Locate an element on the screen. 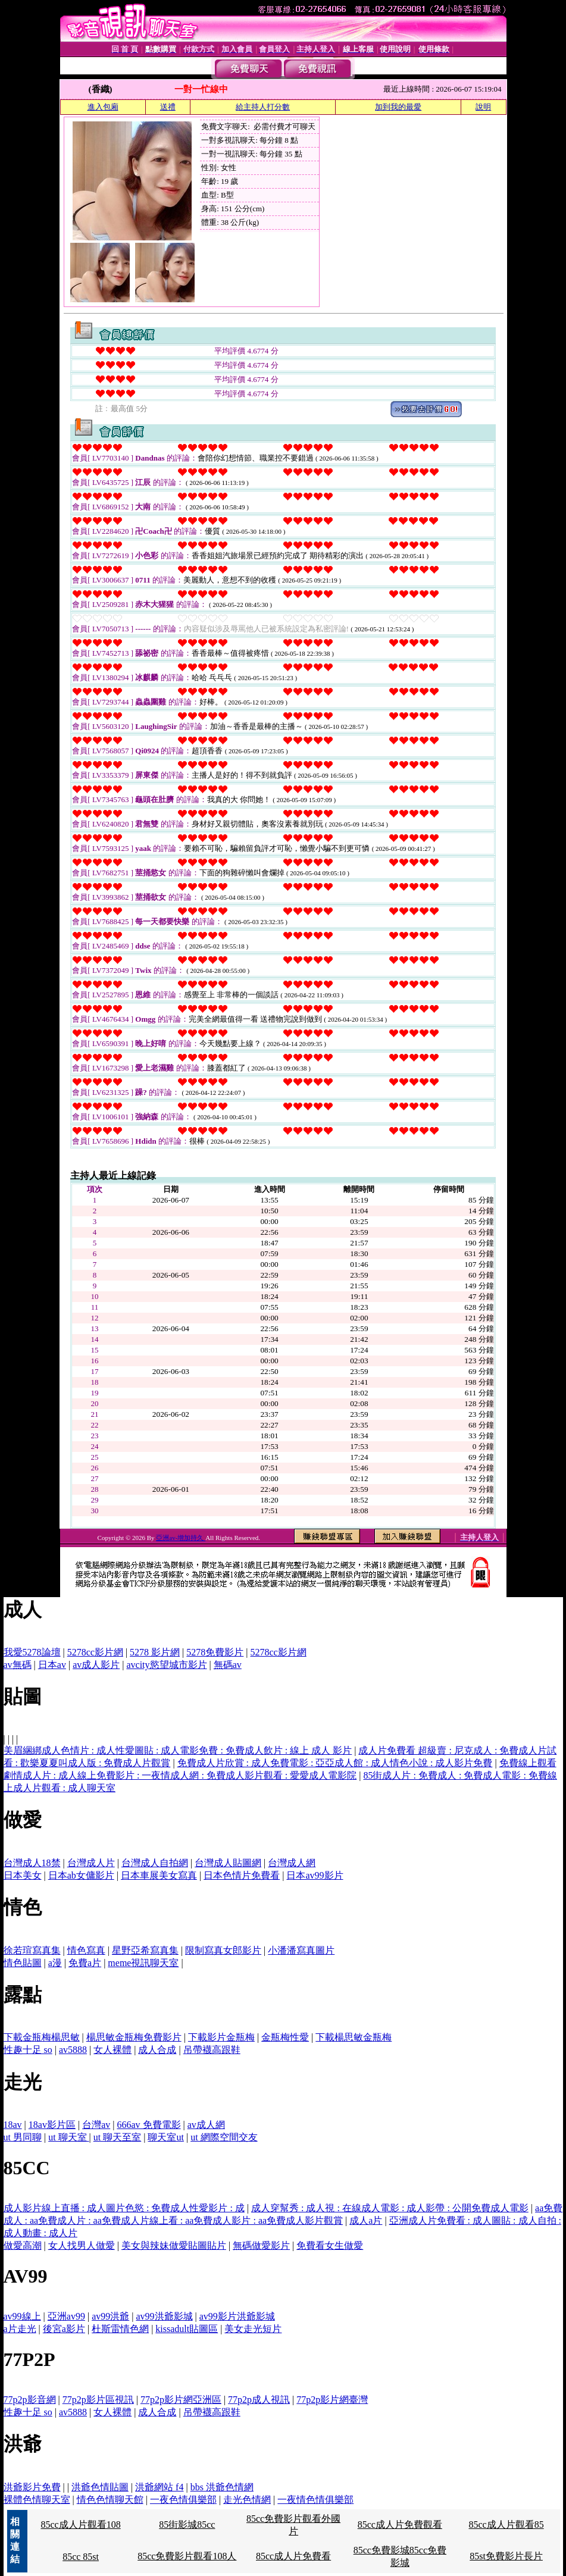  av99線上 is located at coordinates (22, 2316).